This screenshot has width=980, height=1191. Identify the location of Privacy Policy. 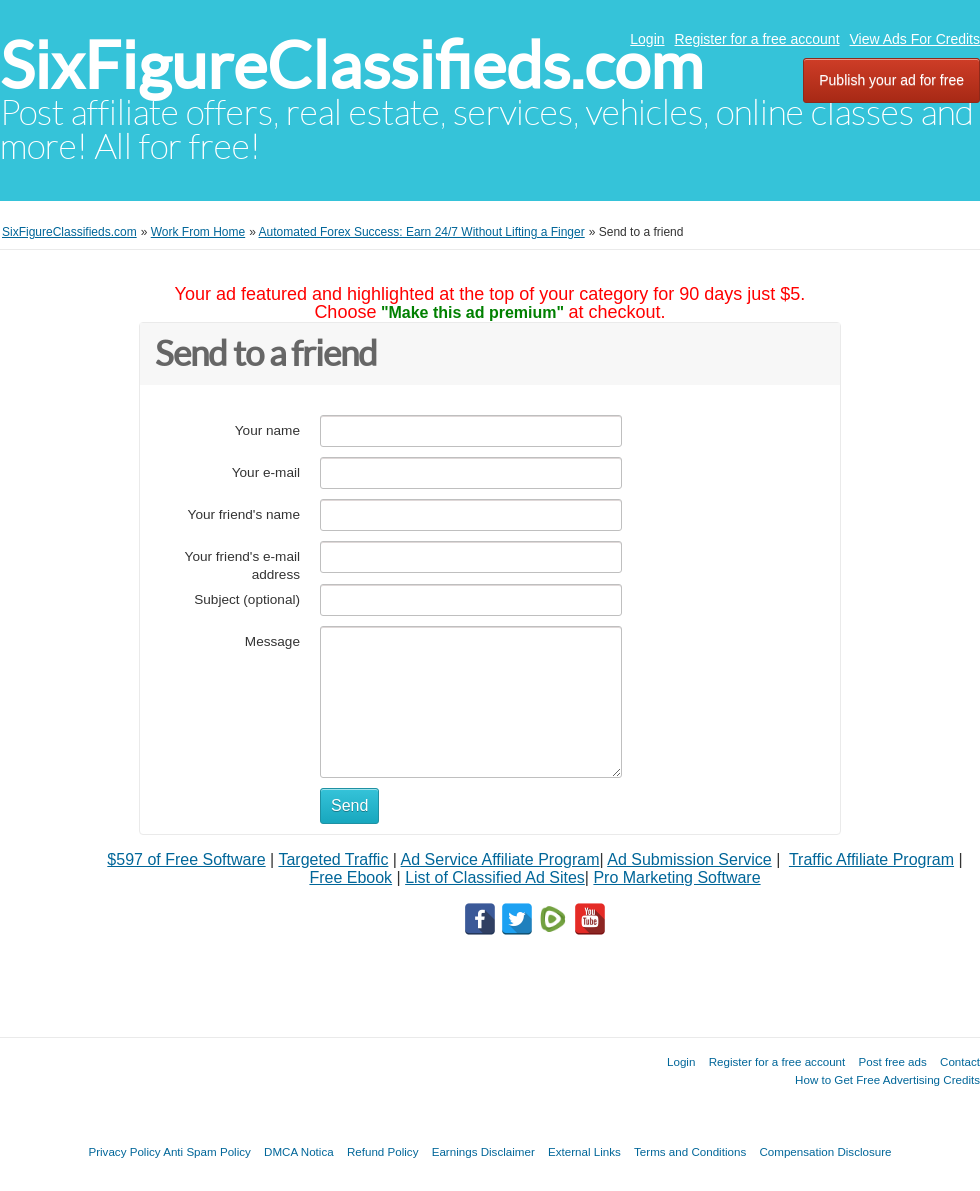
(124, 1151).